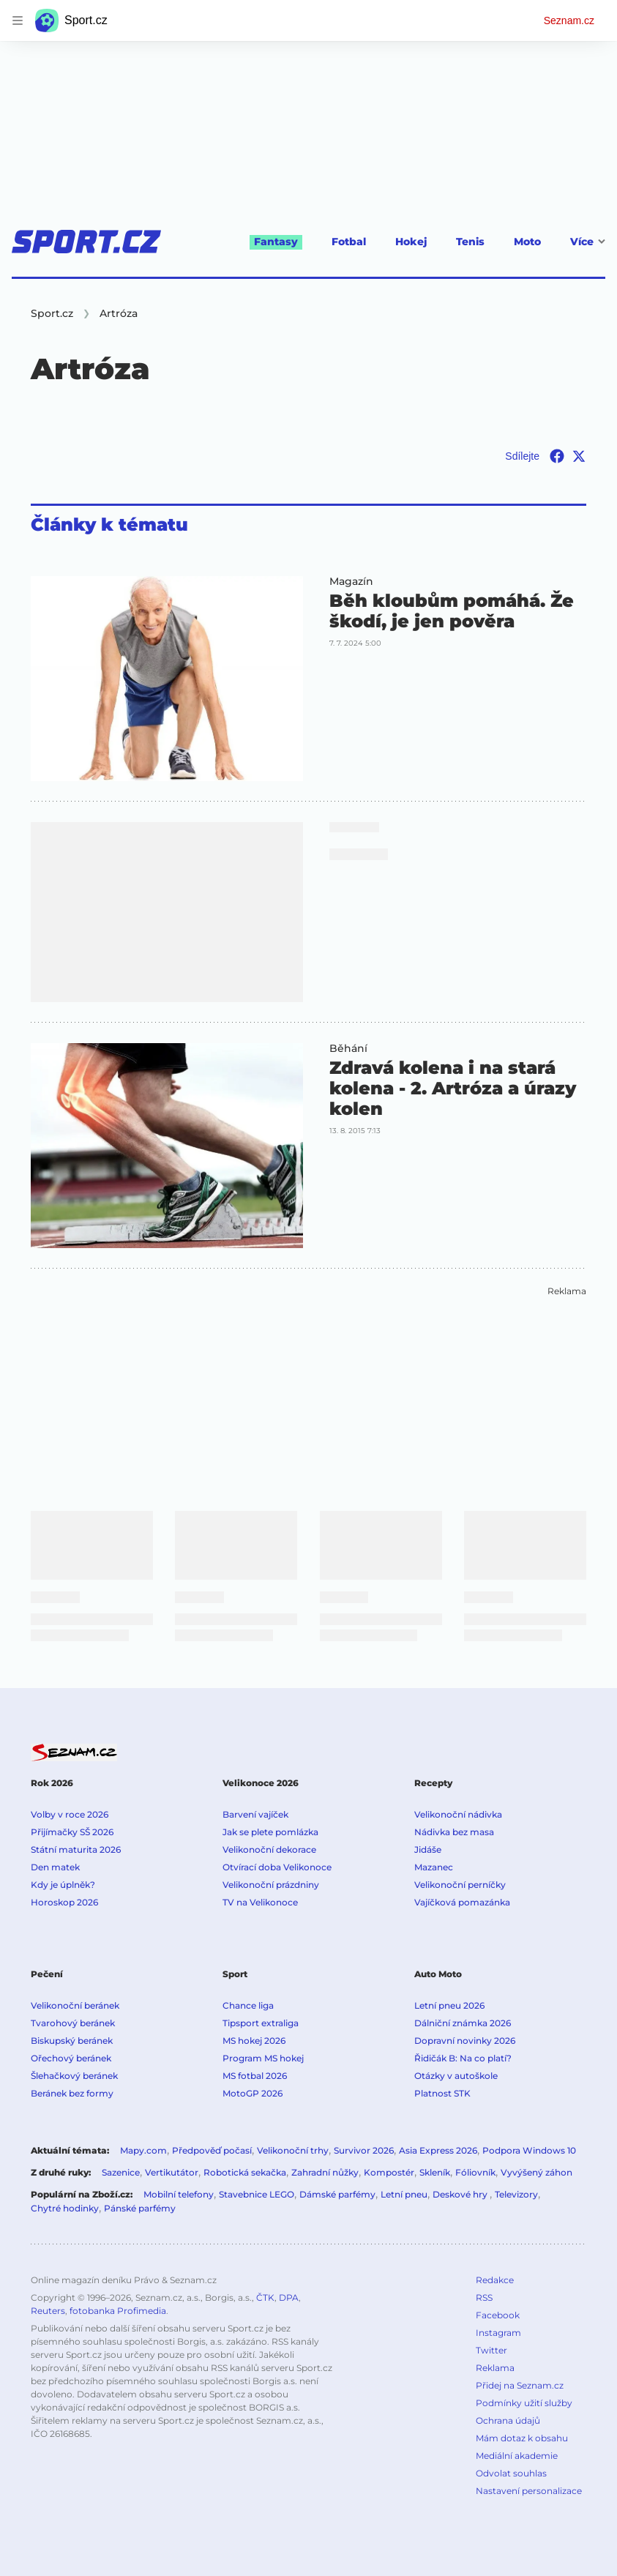 The image size is (617, 2576). Describe the element at coordinates (511, 2473) in the screenshot. I see `Odvolat souhlas` at that location.